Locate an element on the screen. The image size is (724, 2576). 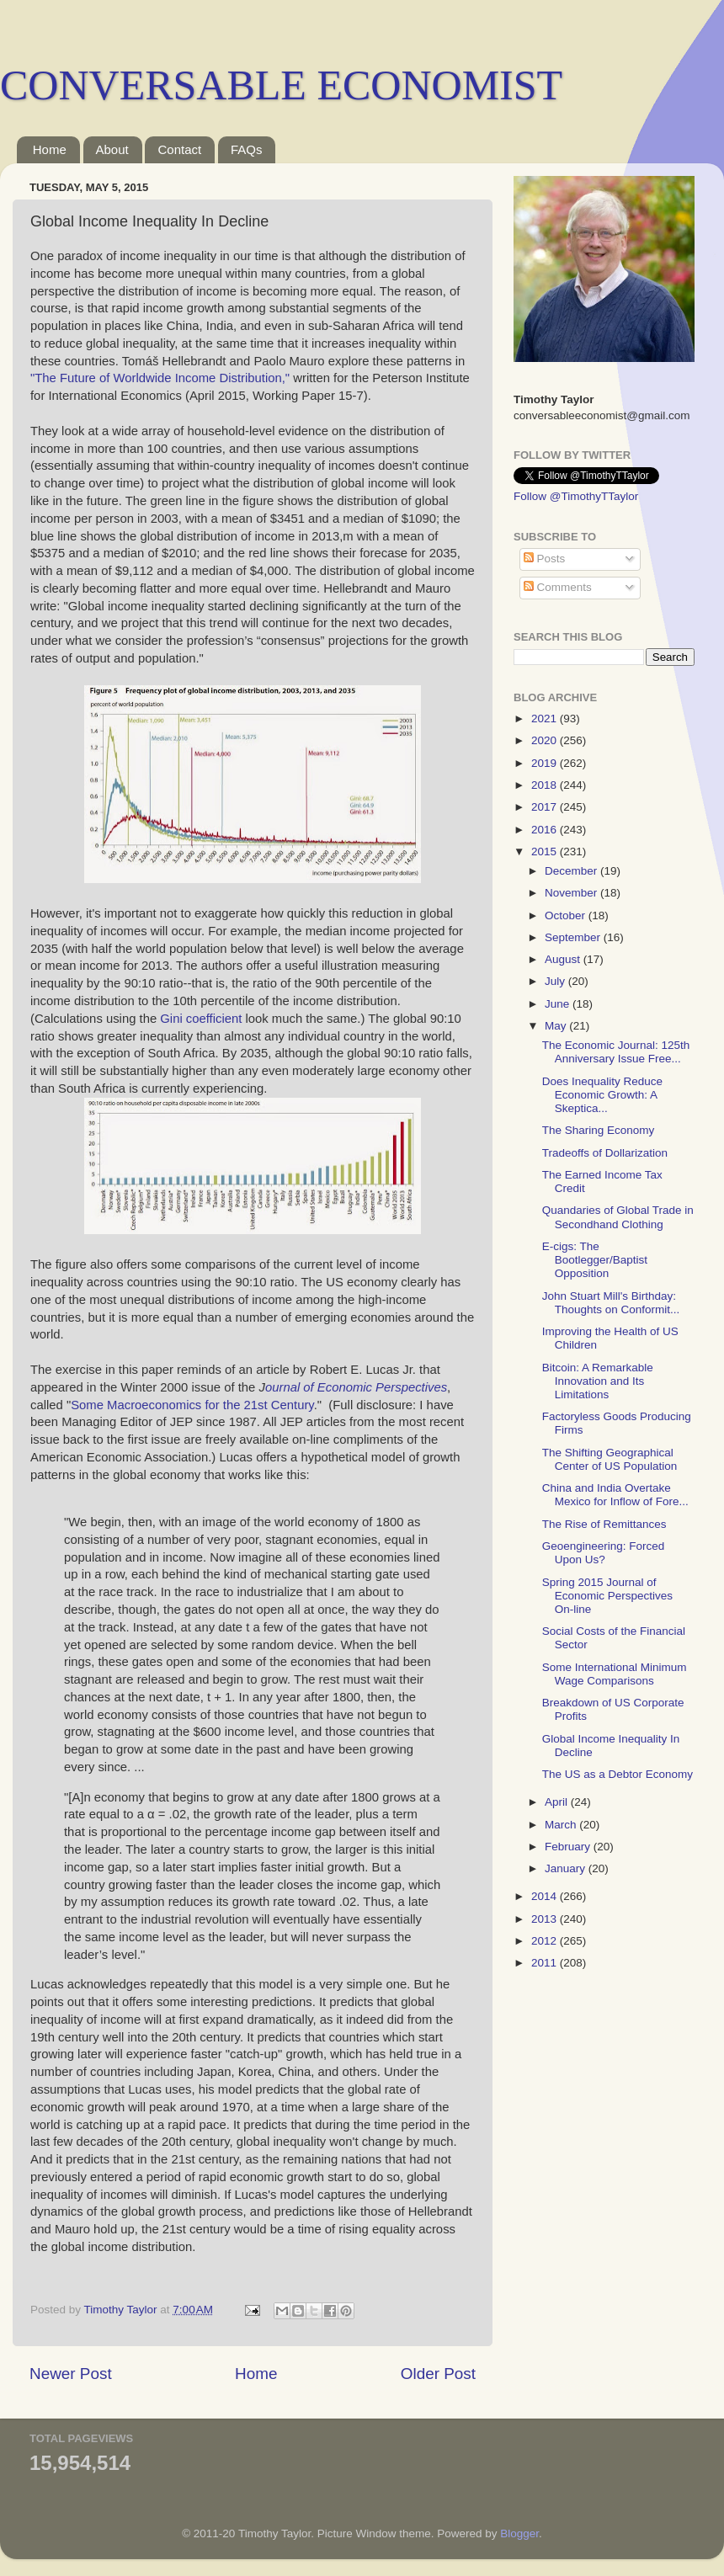
October is located at coordinates (566, 915).